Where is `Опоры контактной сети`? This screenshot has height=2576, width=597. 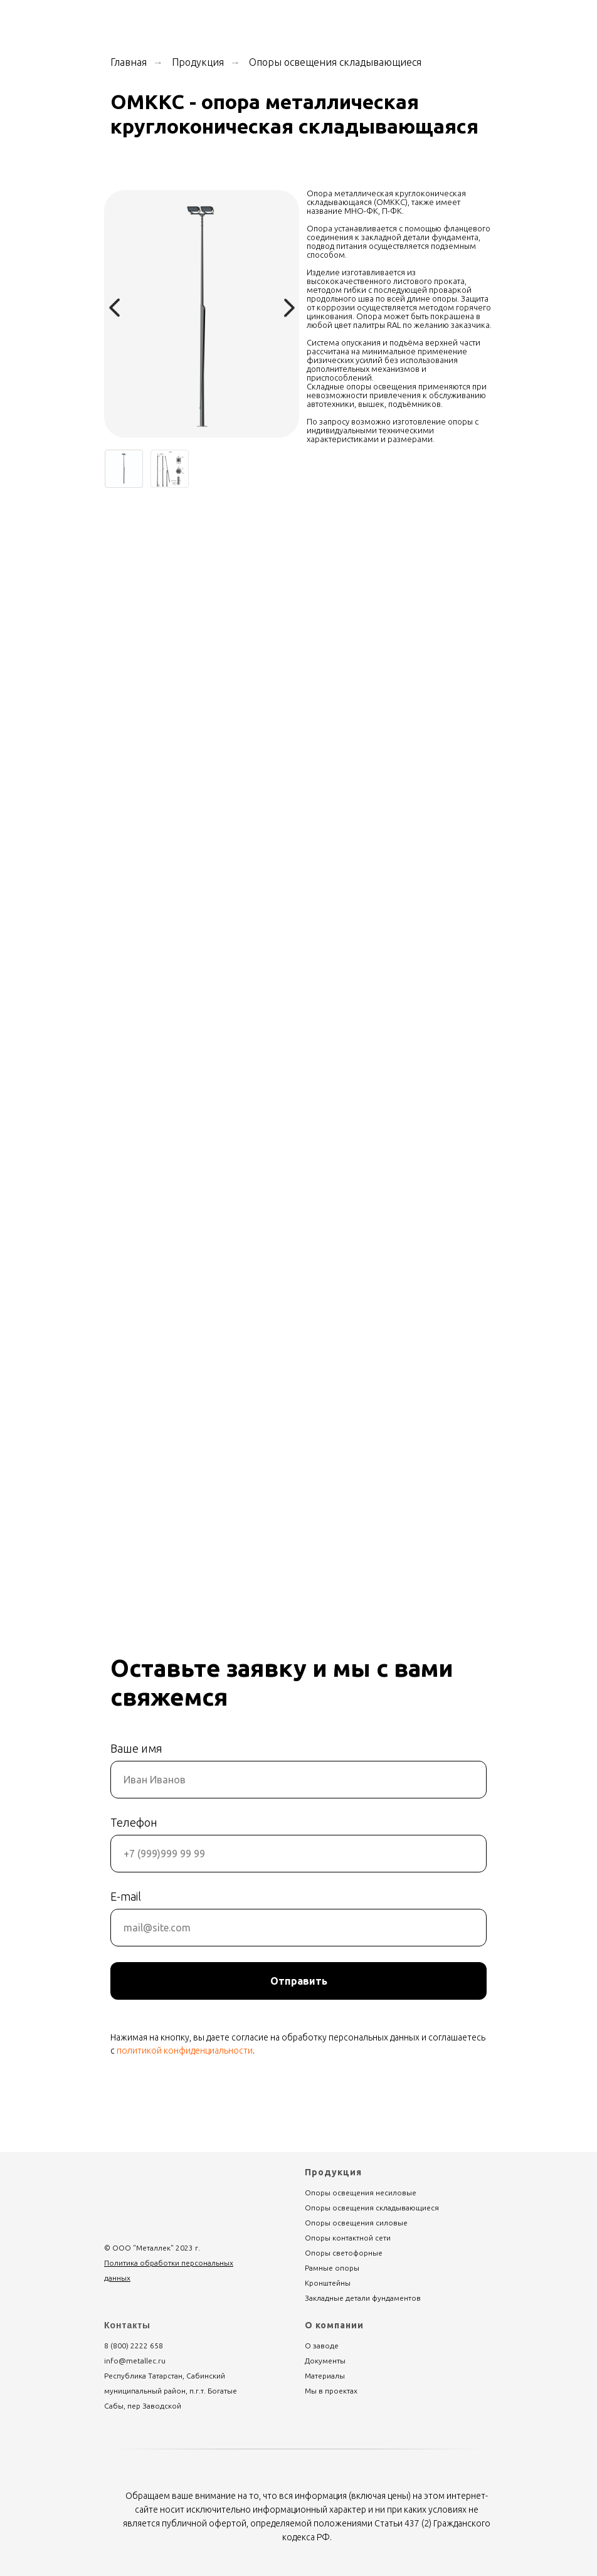
Опоры контактной сети is located at coordinates (348, 2238).